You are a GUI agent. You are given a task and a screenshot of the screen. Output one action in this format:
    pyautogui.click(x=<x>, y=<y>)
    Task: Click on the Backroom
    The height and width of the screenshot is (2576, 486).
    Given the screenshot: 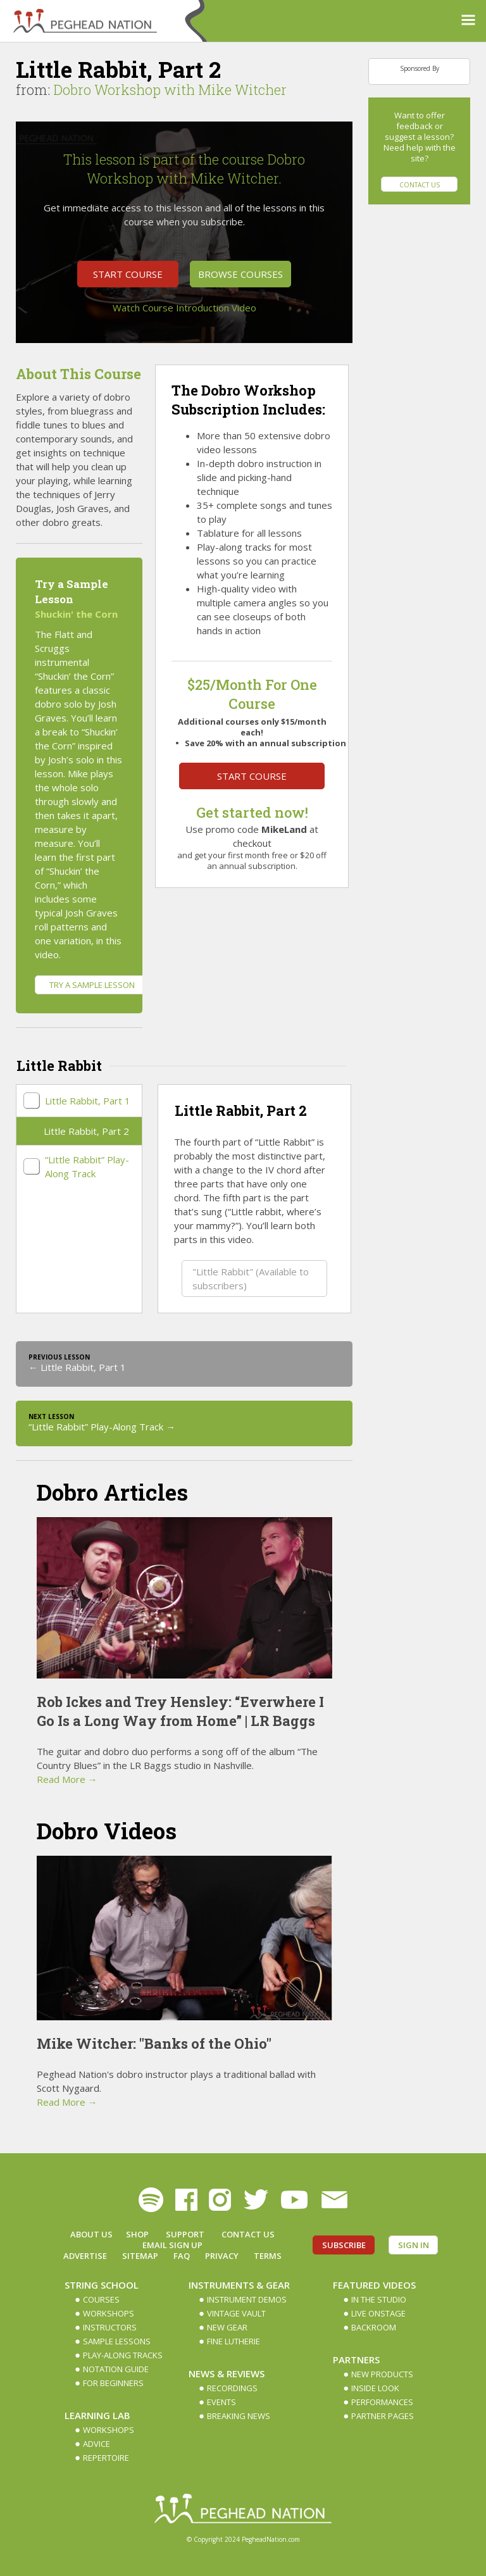 What is the action you would take?
    pyautogui.click(x=373, y=2327)
    